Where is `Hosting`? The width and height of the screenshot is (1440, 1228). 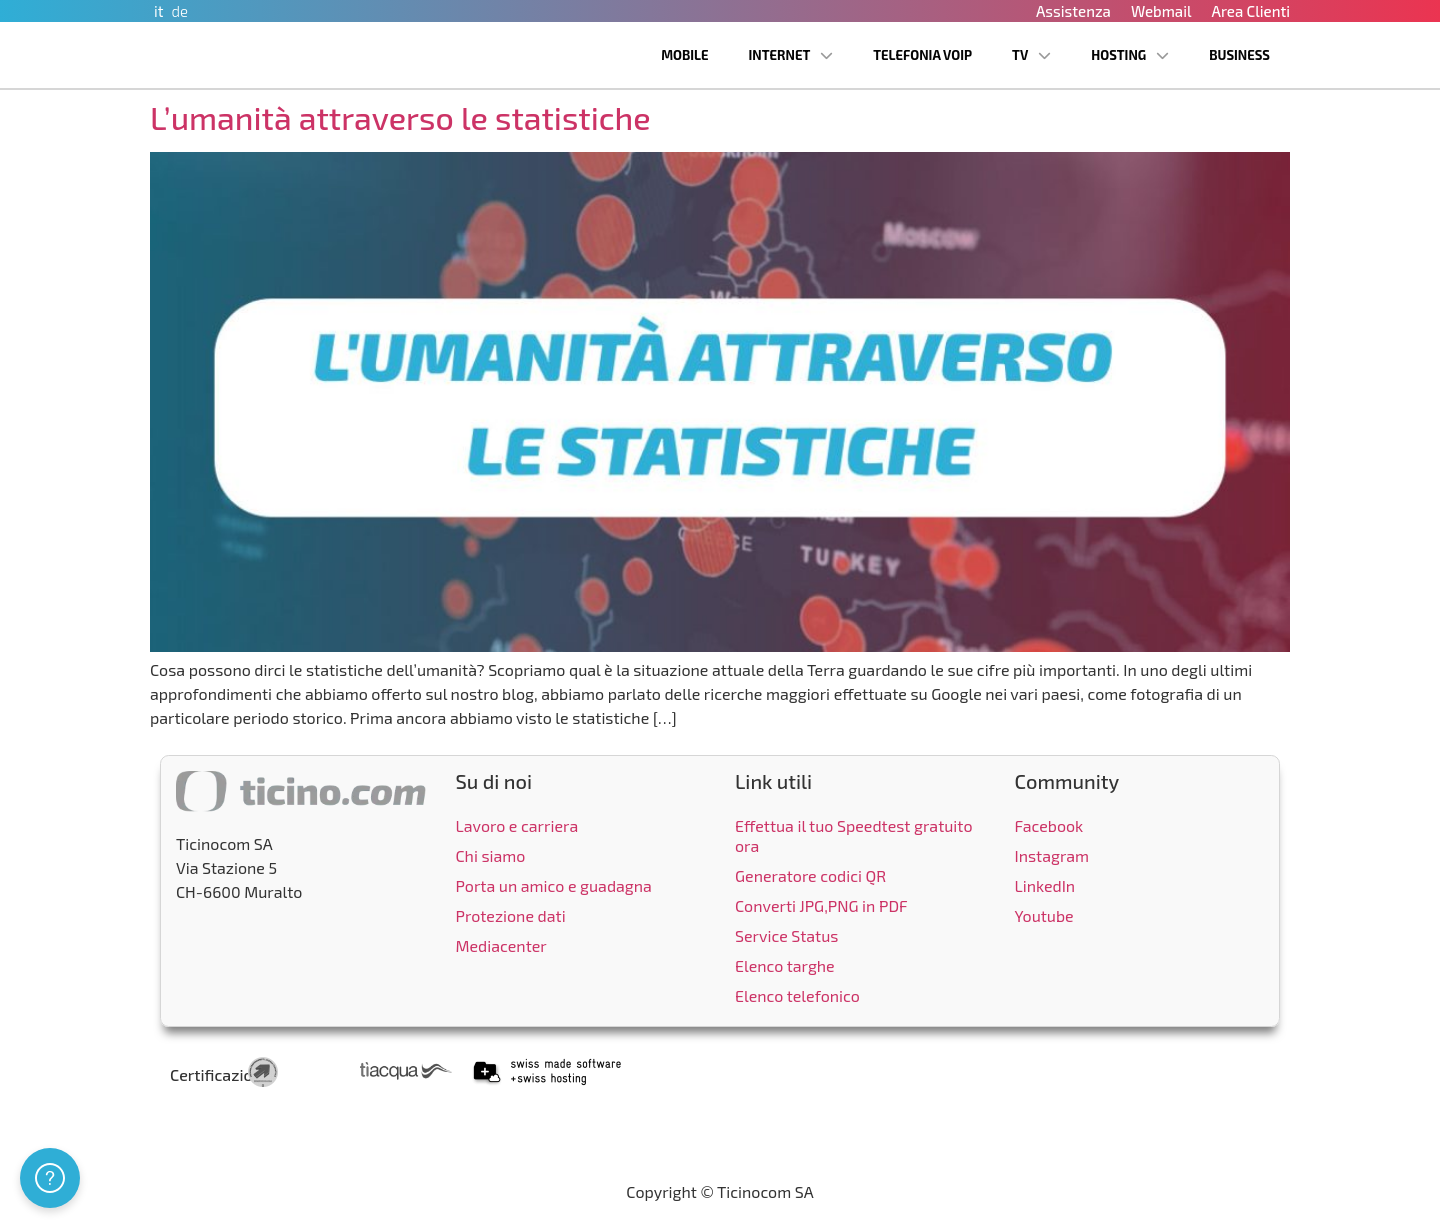
Hosting is located at coordinates (1130, 55).